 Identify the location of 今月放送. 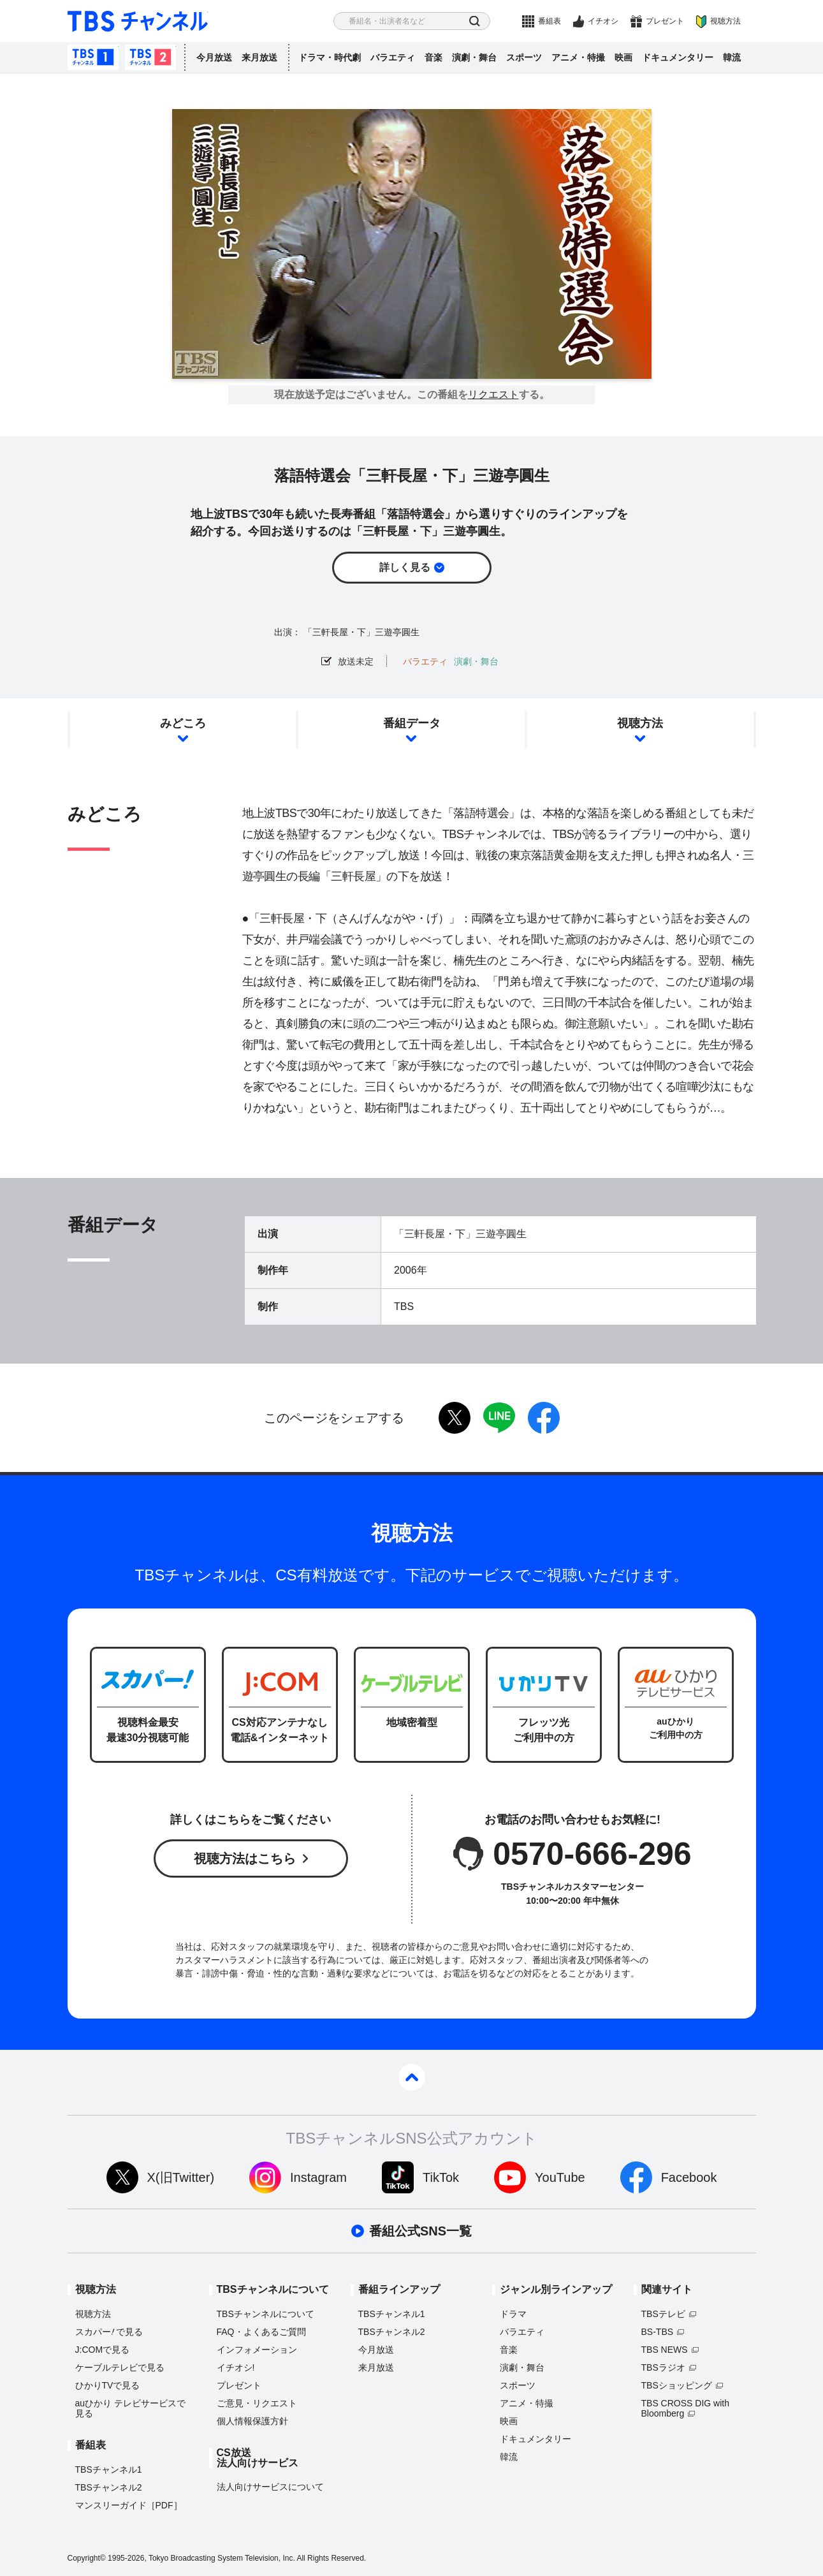
(214, 57).